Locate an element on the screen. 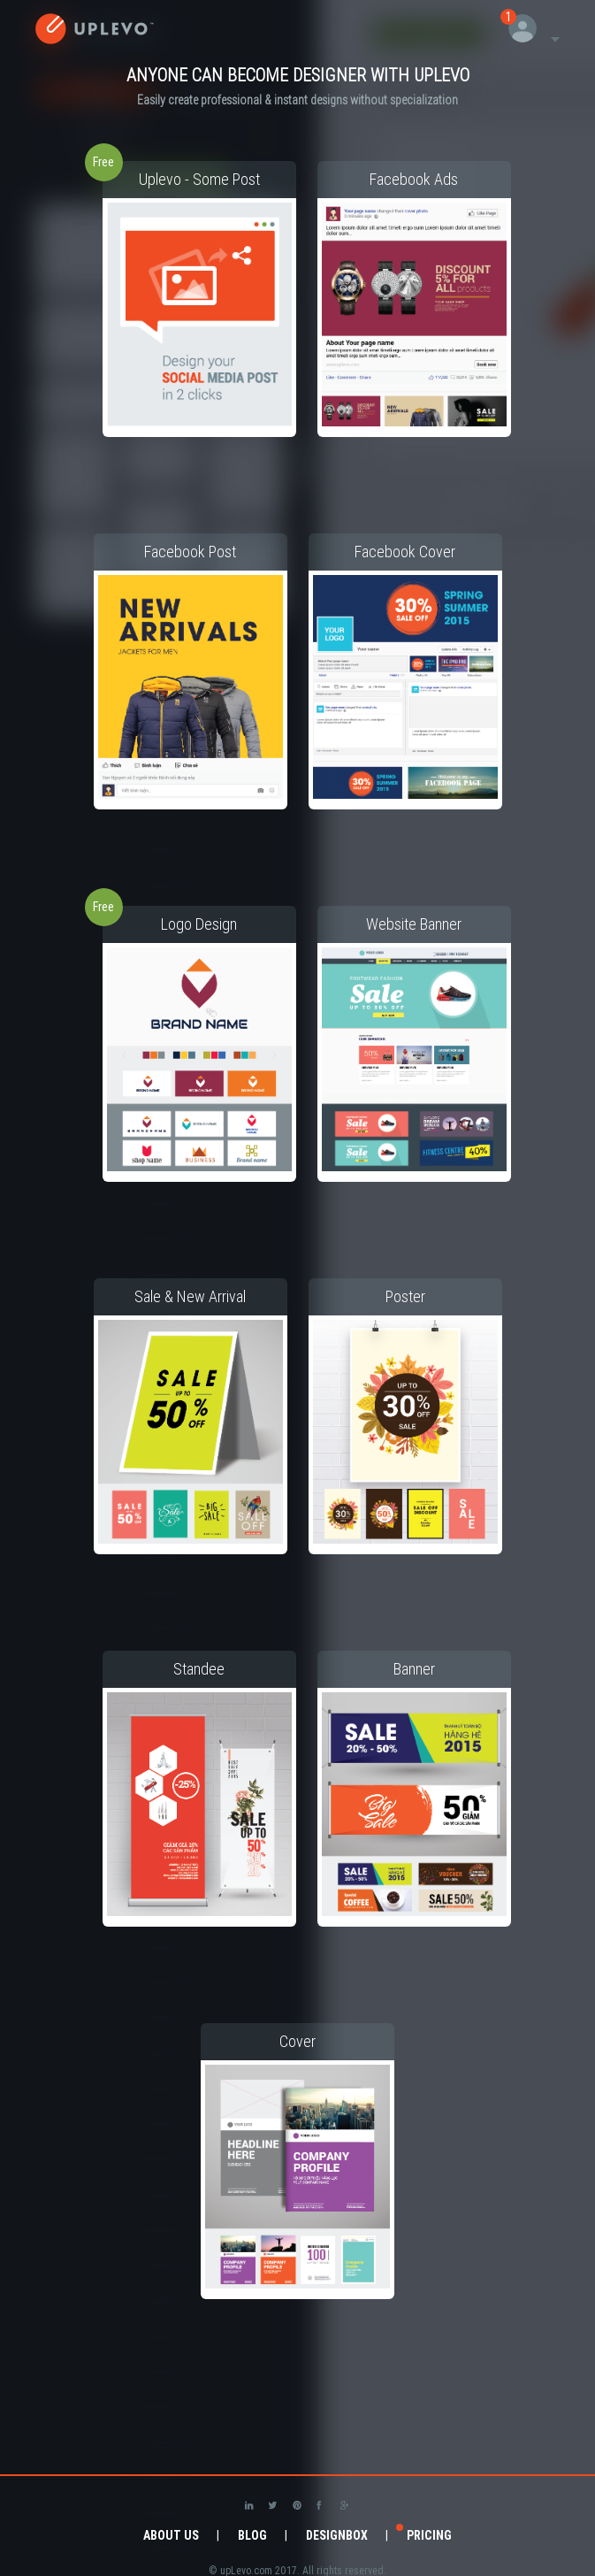 This screenshot has height=2576, width=595. About Us is located at coordinates (171, 2535).